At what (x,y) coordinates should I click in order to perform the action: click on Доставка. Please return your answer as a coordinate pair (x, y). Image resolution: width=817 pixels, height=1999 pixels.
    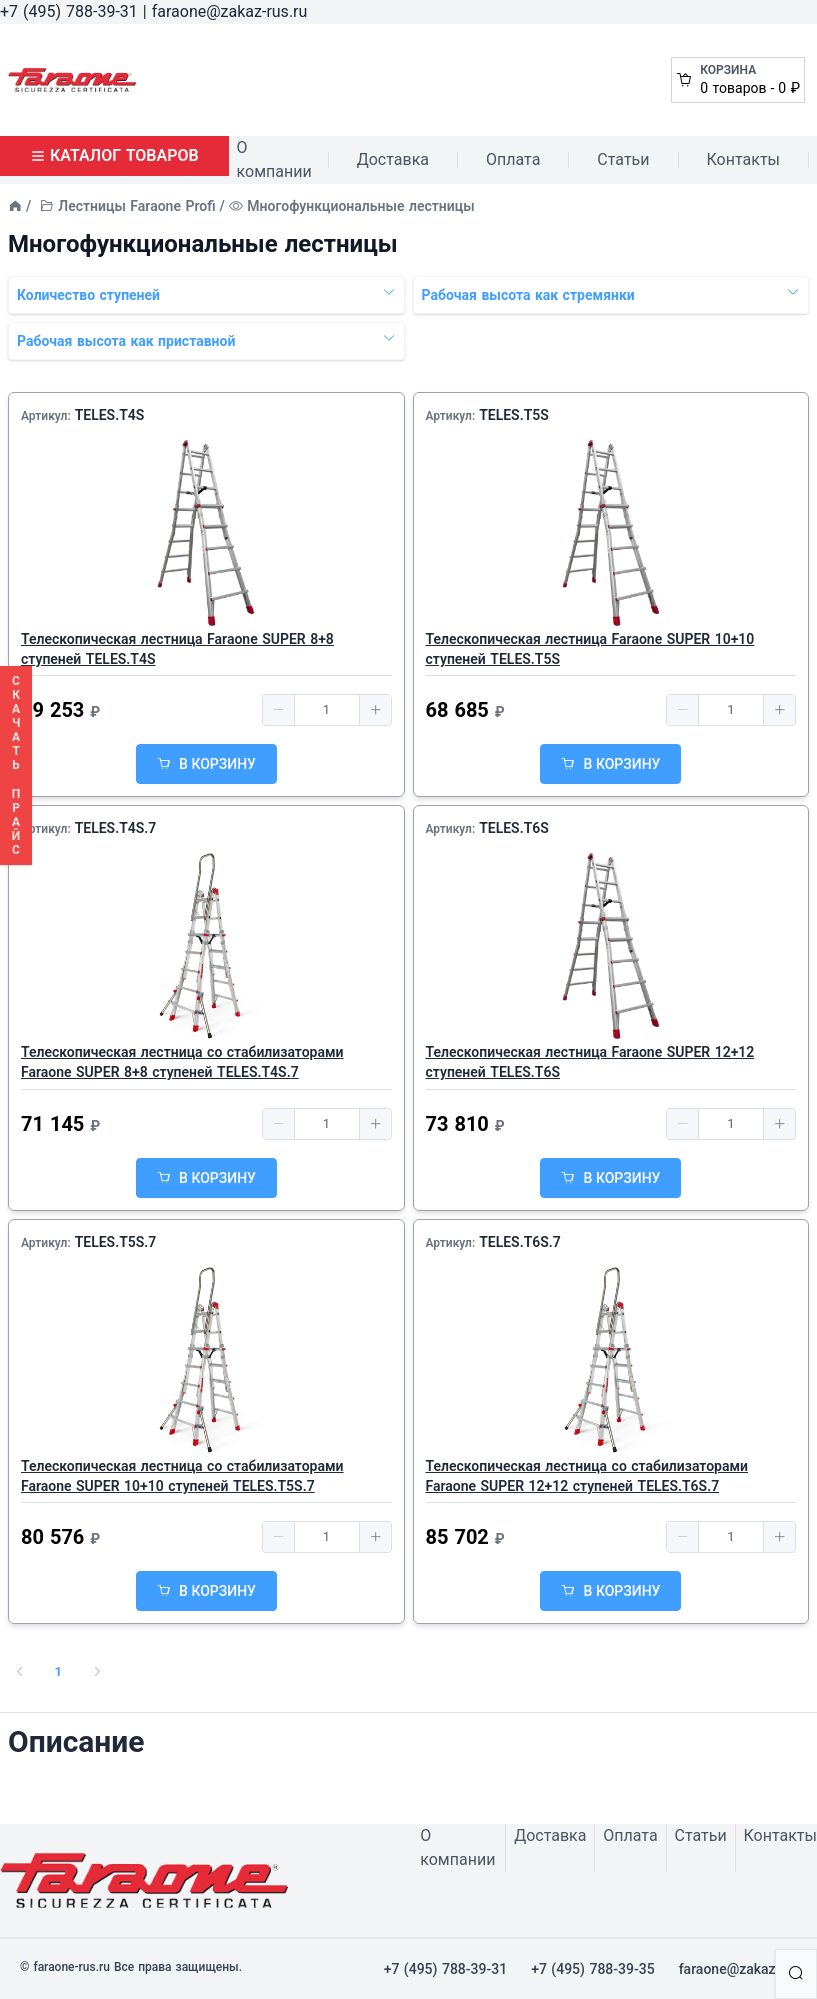
    Looking at the image, I should click on (393, 159).